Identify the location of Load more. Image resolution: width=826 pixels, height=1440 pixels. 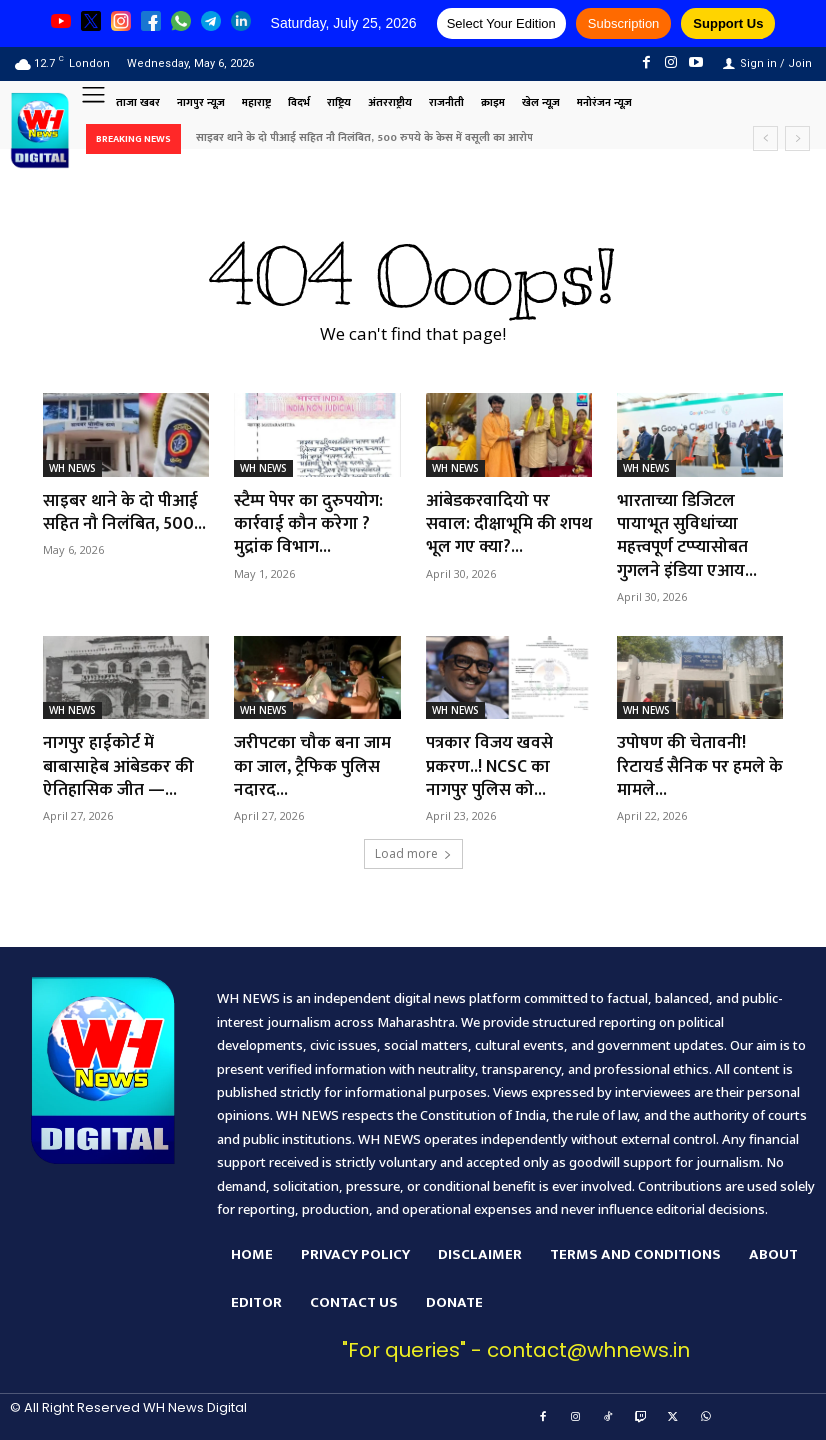
(413, 853).